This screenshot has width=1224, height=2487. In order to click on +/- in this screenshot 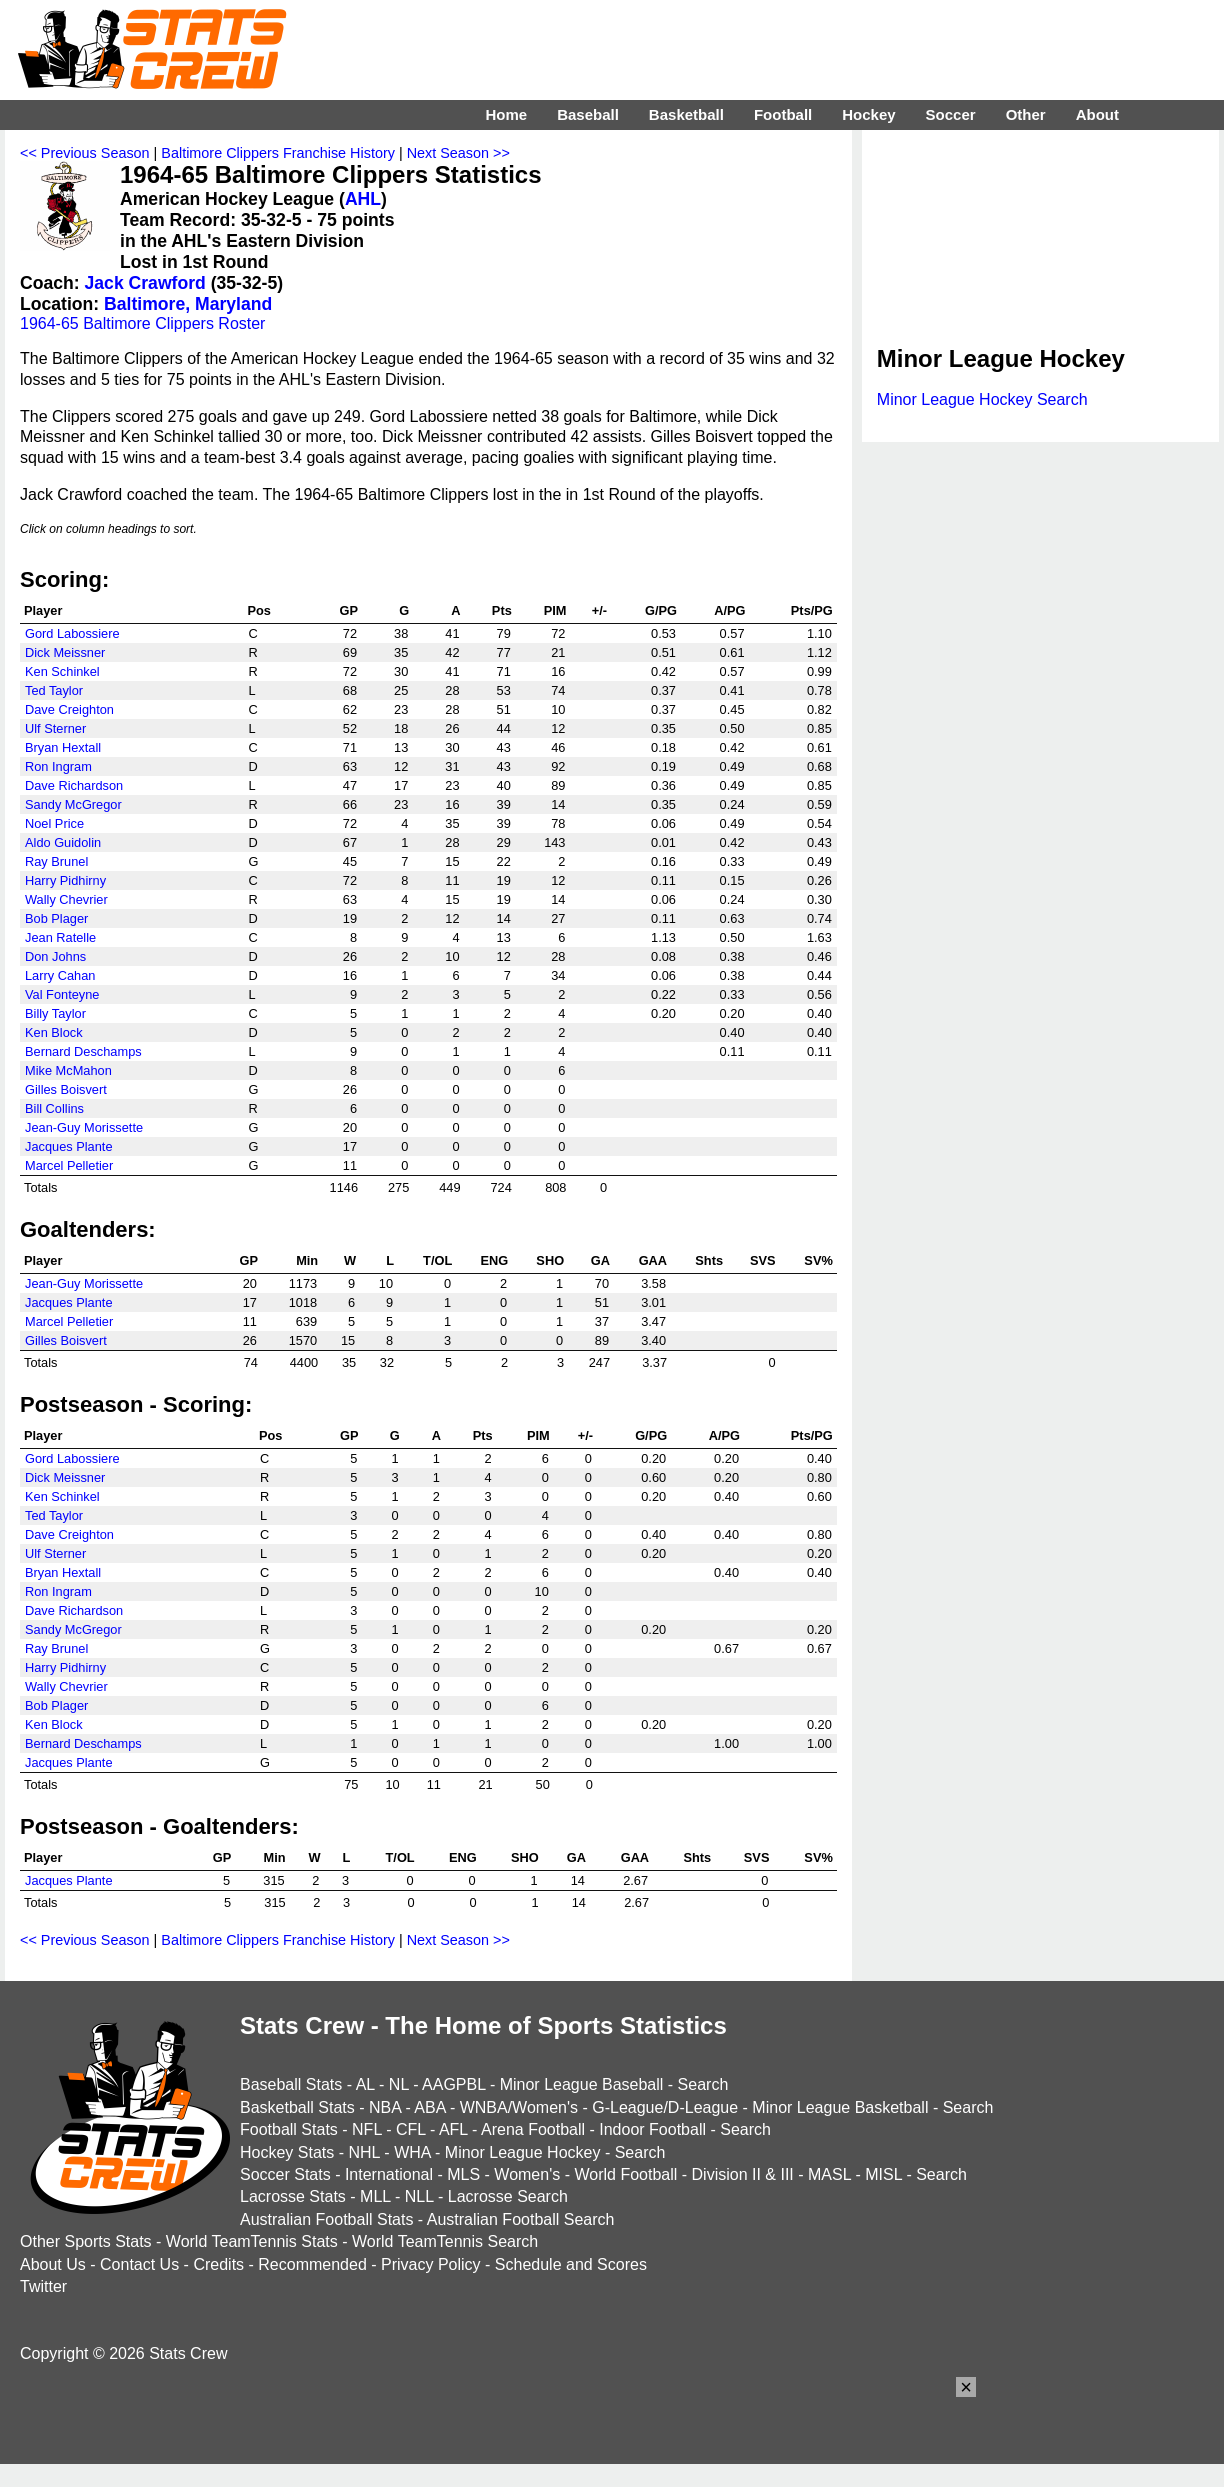, I will do `click(599, 610)`.